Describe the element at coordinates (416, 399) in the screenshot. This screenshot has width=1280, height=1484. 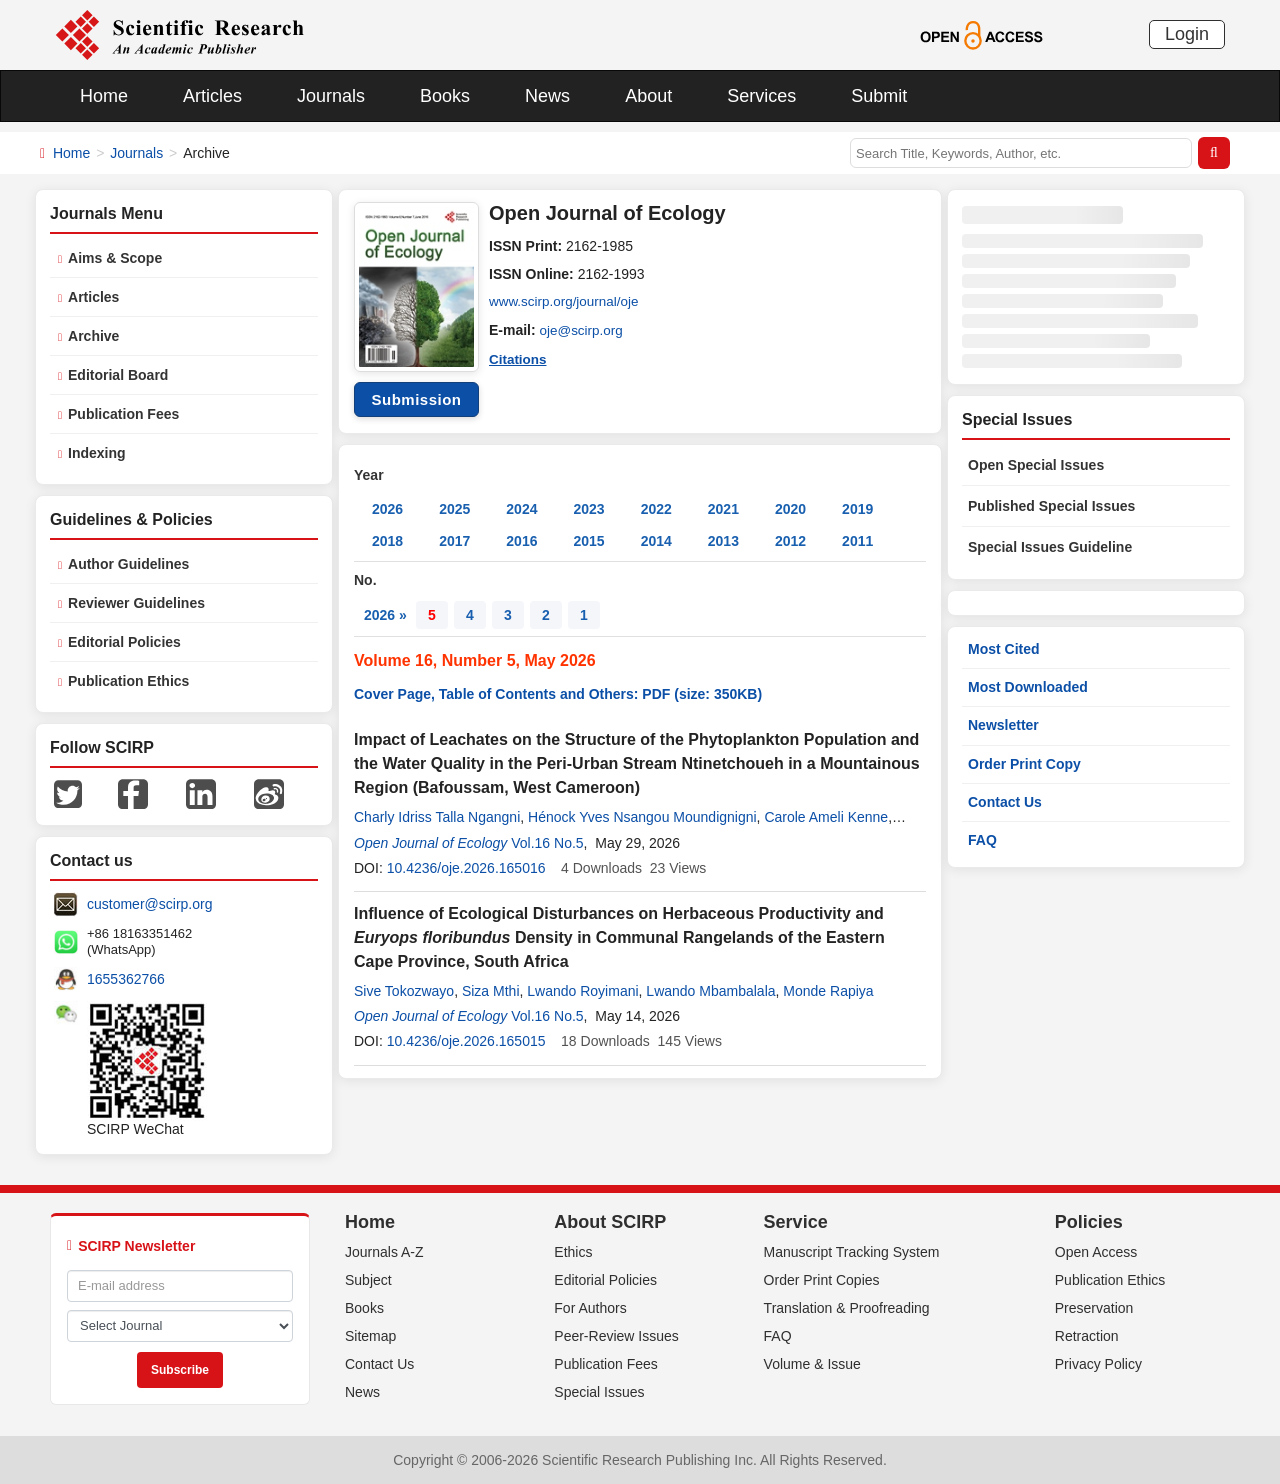
I see `Submission` at that location.